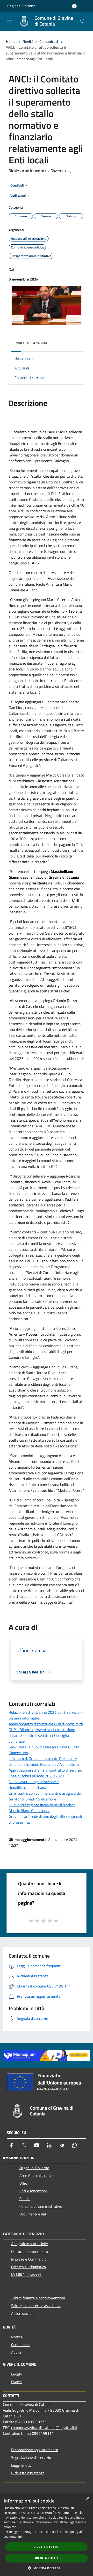 The width and height of the screenshot is (93, 2576). What do you see at coordinates (27, 41) in the screenshot?
I see `Novità` at bounding box center [27, 41].